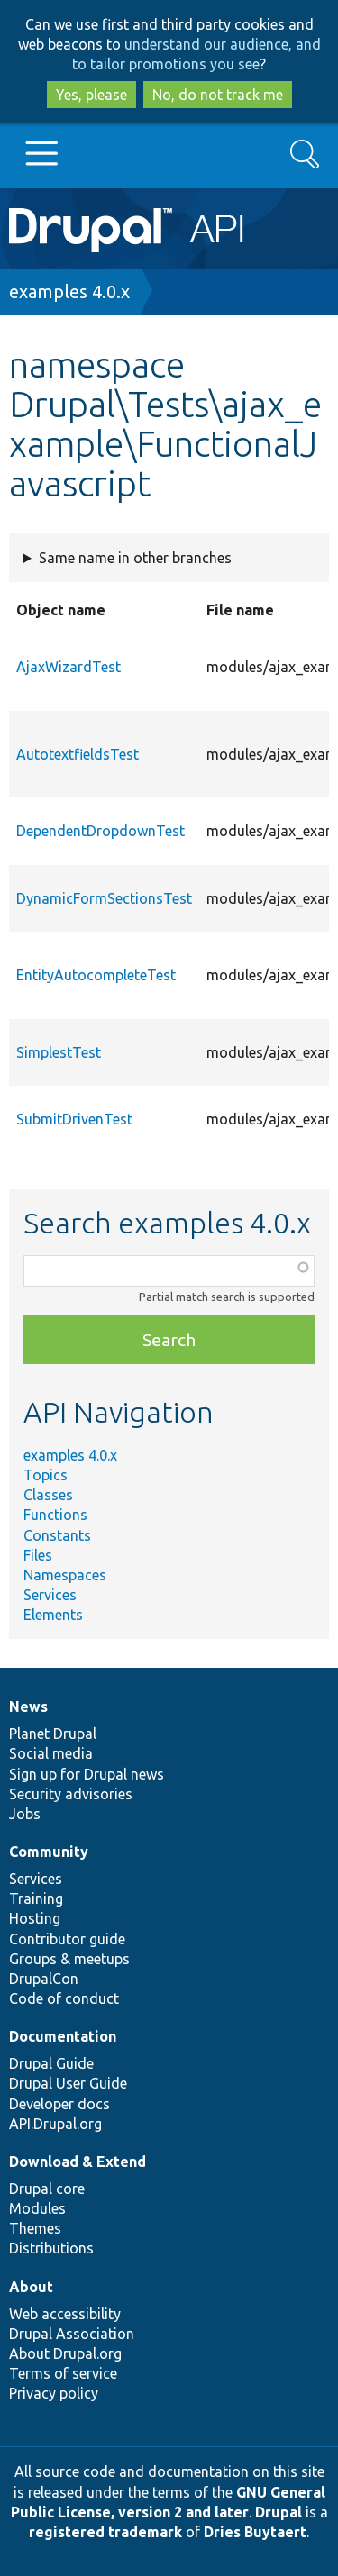 The width and height of the screenshot is (338, 2576). I want to click on Yes, please, so click(91, 94).